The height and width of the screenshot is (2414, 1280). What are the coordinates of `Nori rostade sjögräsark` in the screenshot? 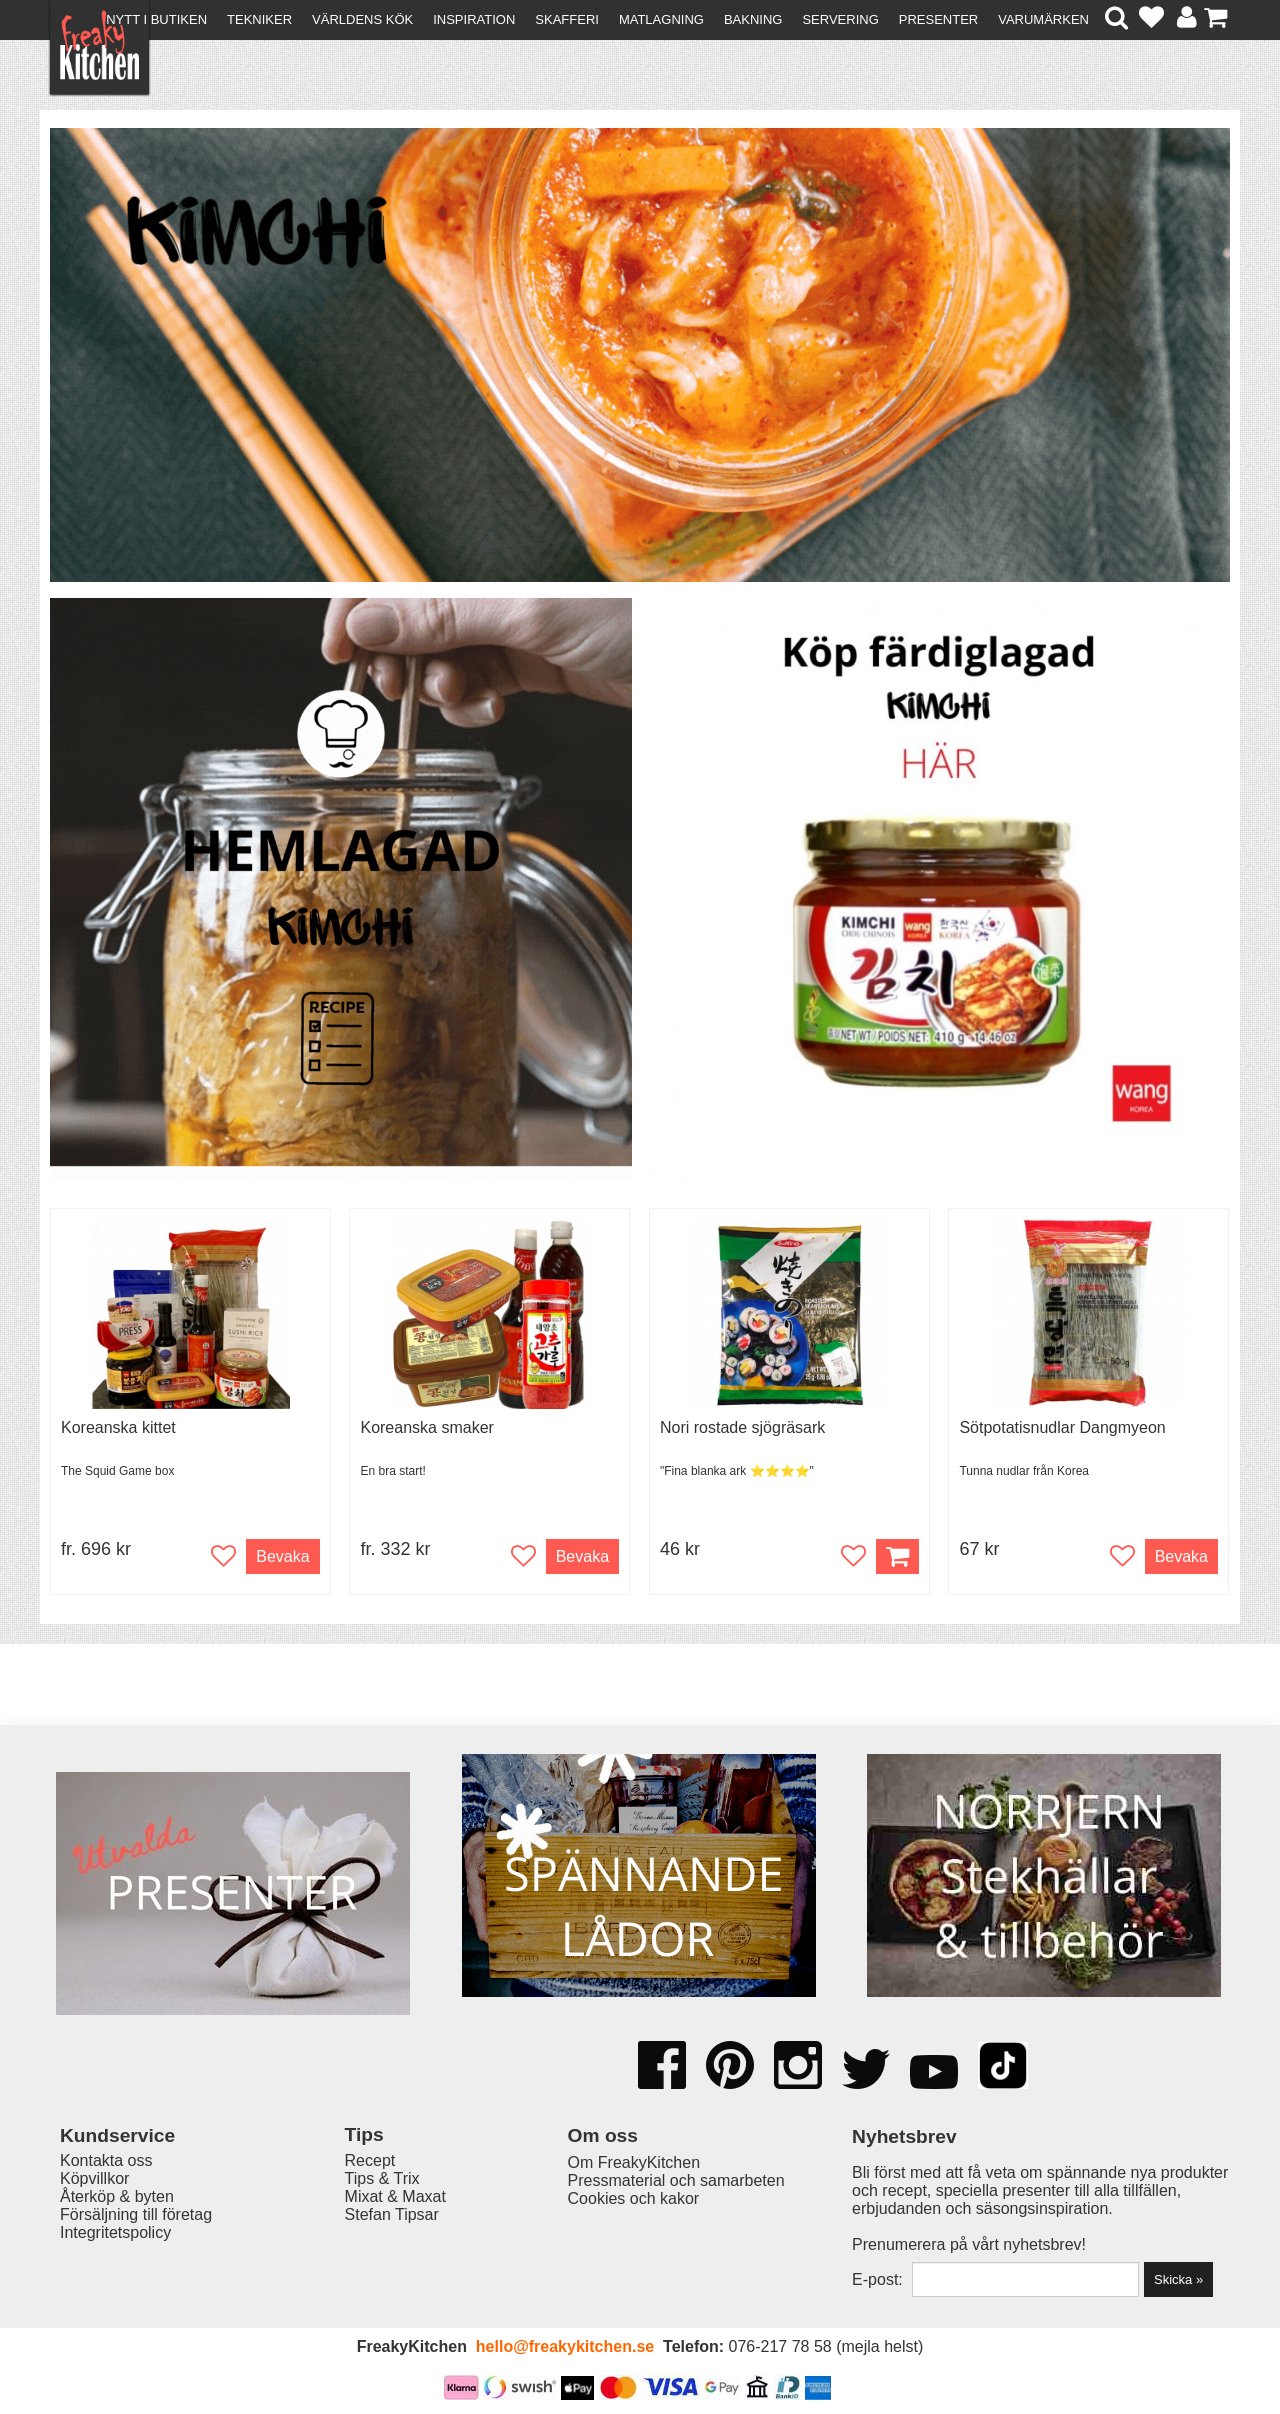 It's located at (742, 1427).